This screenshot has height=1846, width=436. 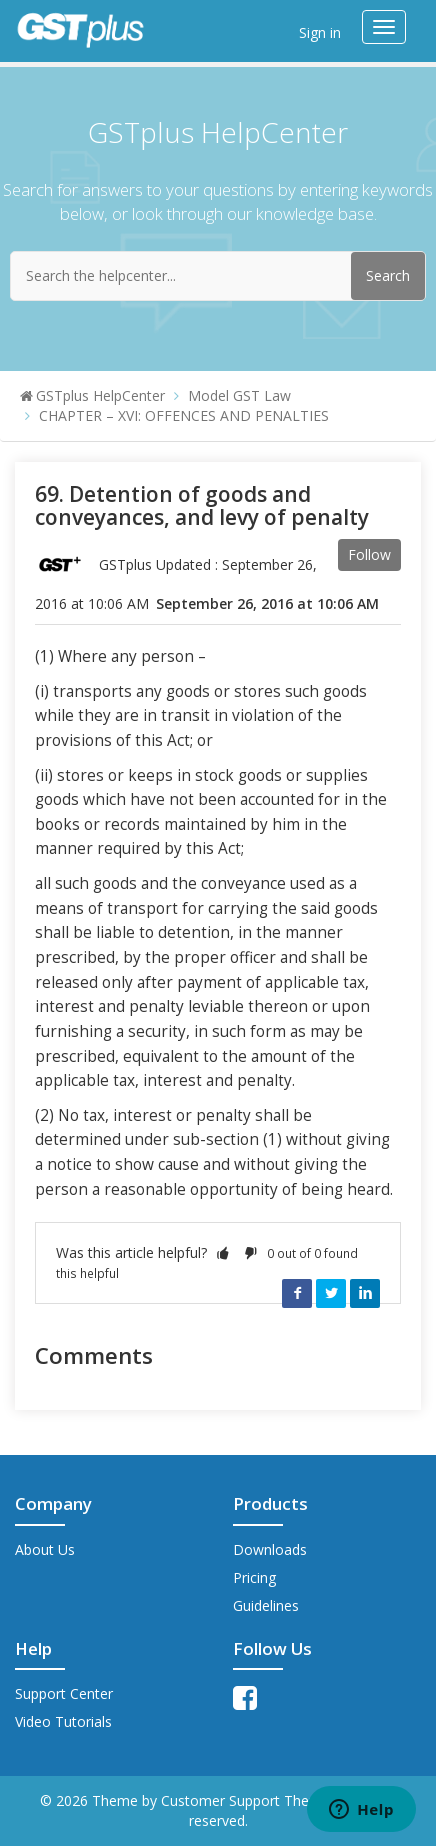 I want to click on [Search the helpcenter...], so click(x=218, y=276).